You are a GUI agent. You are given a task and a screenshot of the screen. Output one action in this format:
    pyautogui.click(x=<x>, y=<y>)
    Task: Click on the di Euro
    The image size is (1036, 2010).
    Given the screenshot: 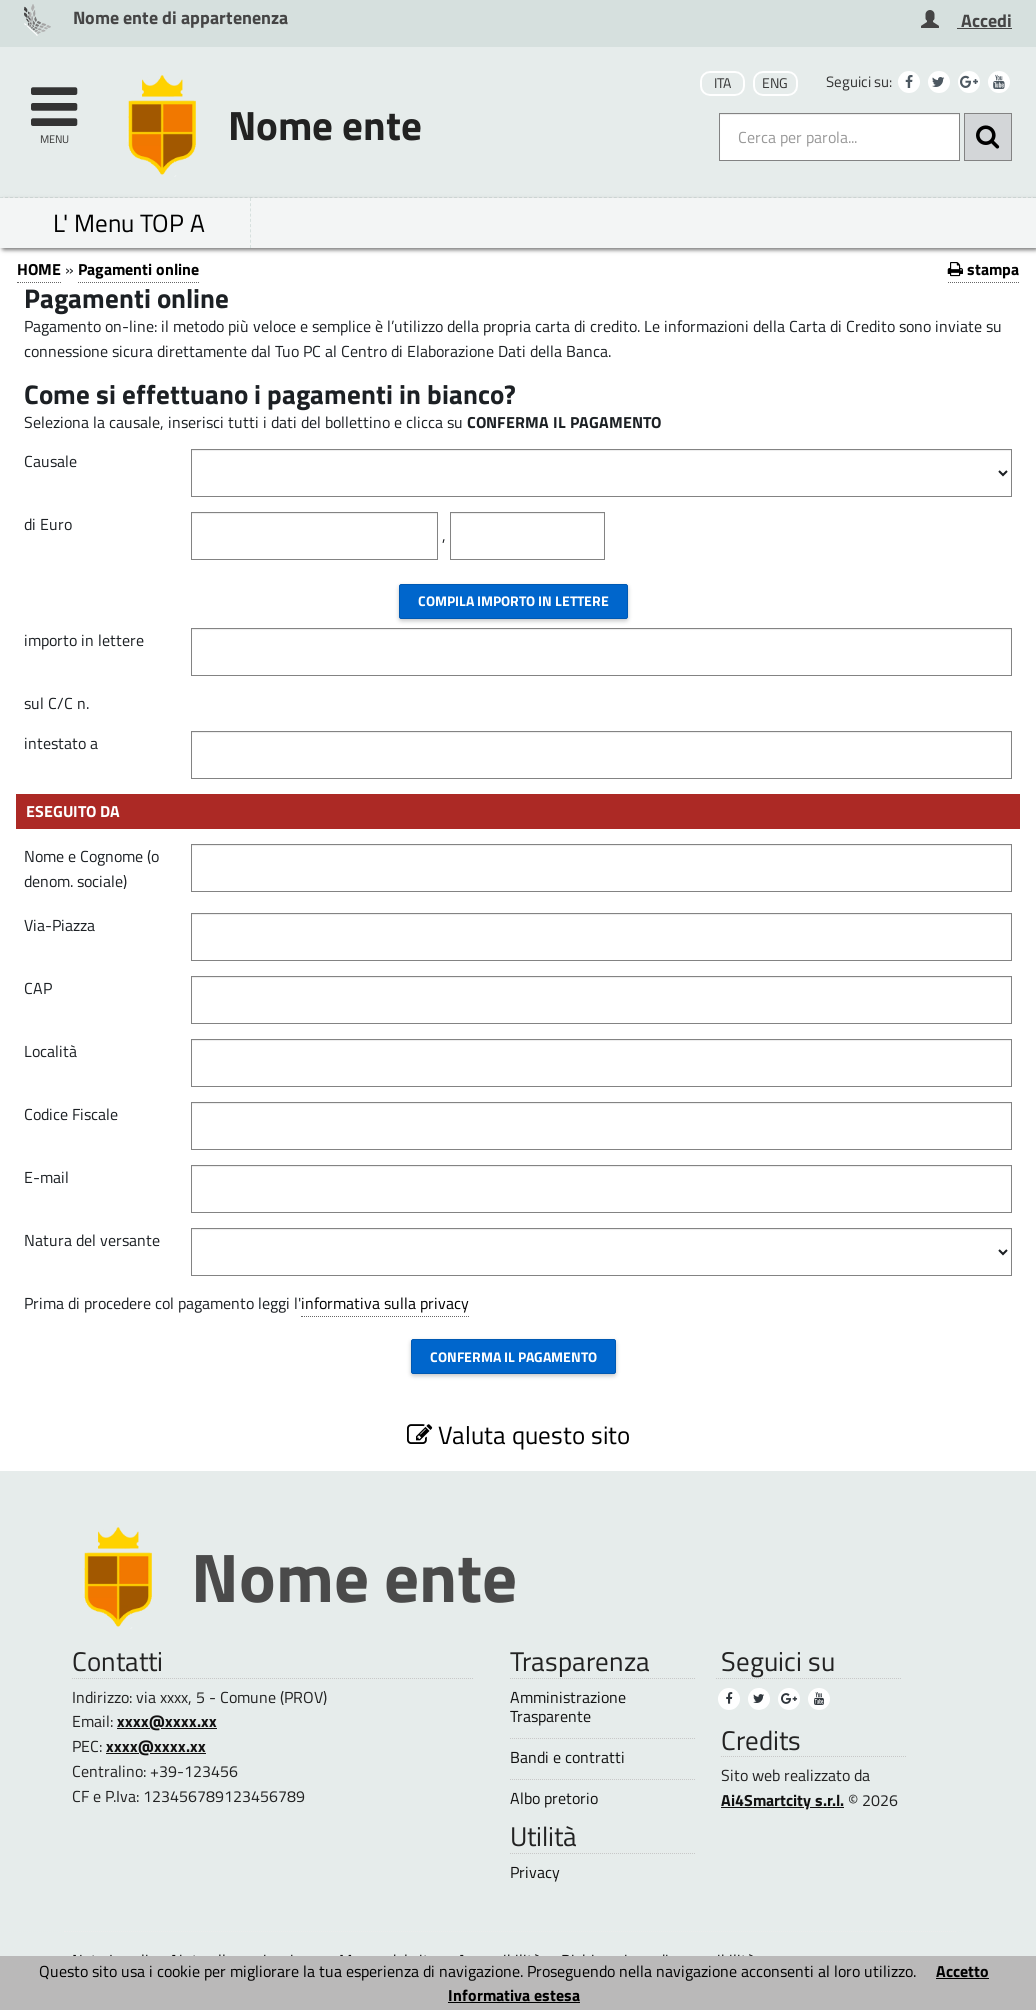 What is the action you would take?
    pyautogui.click(x=48, y=524)
    